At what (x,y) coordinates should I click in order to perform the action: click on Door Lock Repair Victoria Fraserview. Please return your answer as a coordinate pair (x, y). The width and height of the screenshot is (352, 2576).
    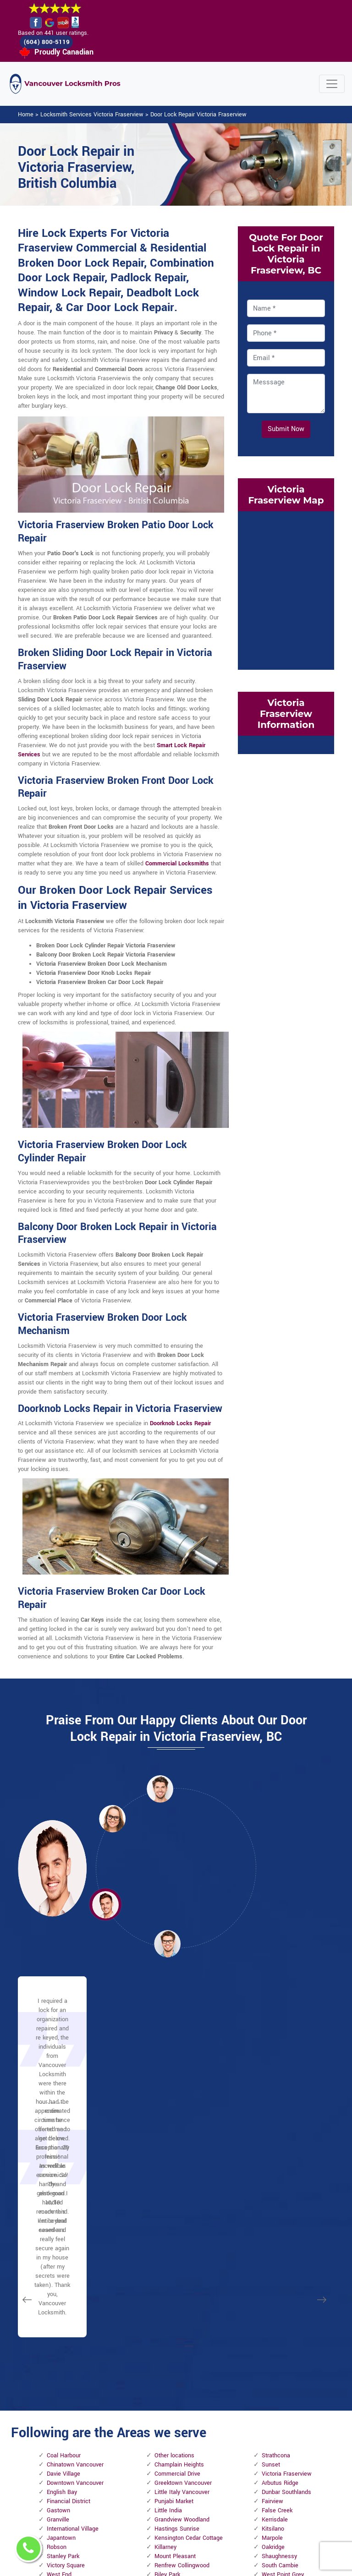
    Looking at the image, I should click on (198, 115).